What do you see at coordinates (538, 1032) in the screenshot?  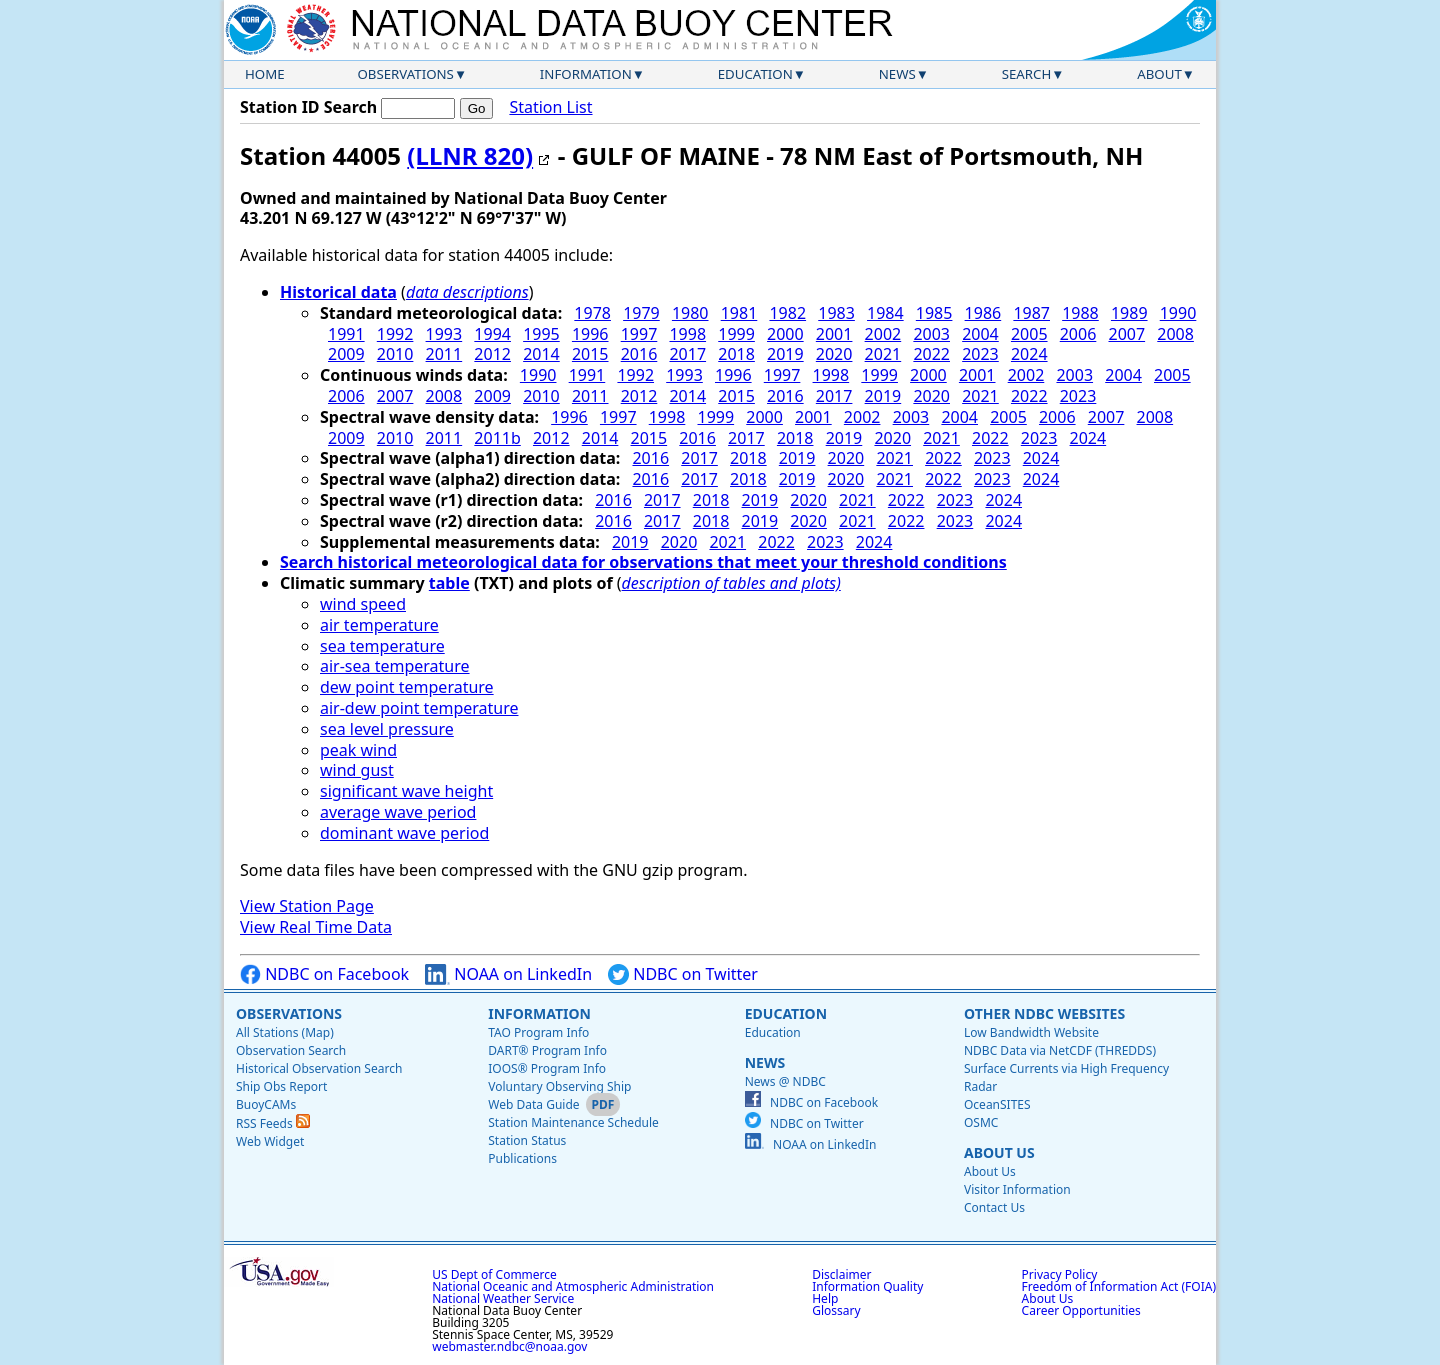 I see `TAO Program Info` at bounding box center [538, 1032].